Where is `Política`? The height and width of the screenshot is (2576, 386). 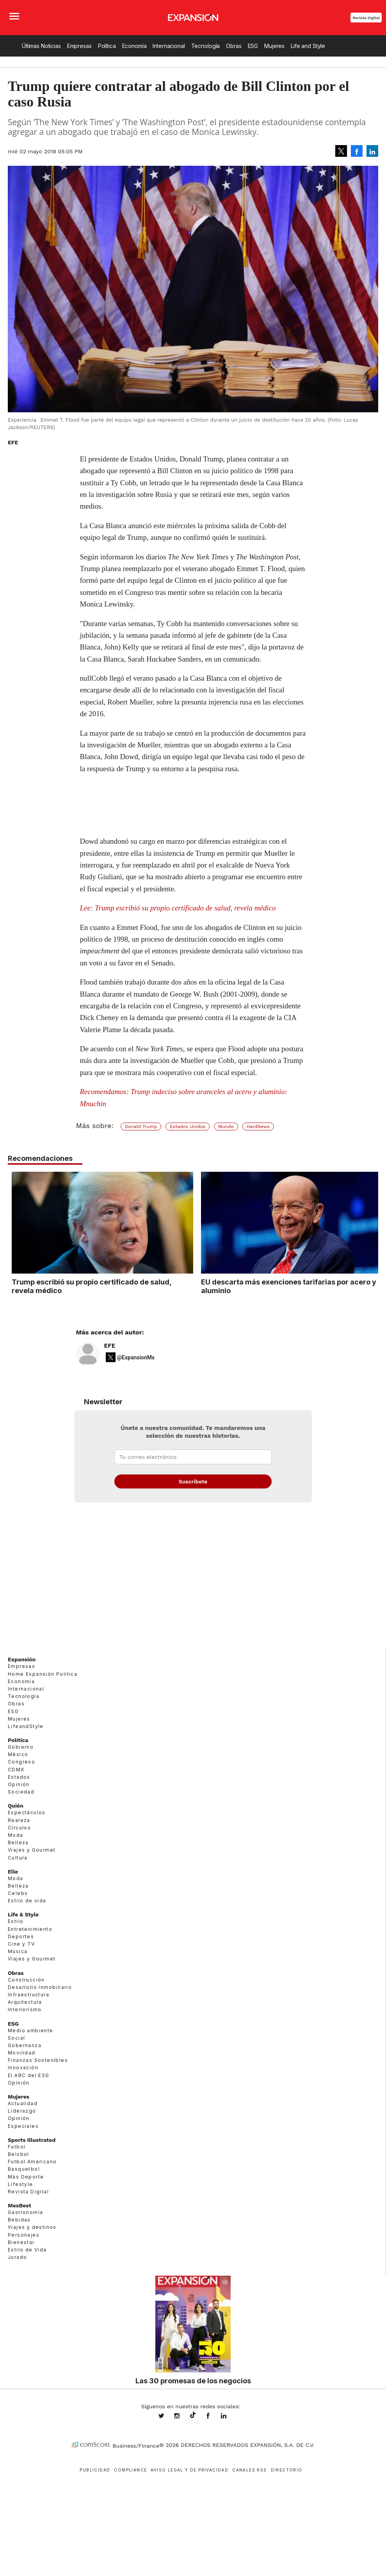 Política is located at coordinates (107, 46).